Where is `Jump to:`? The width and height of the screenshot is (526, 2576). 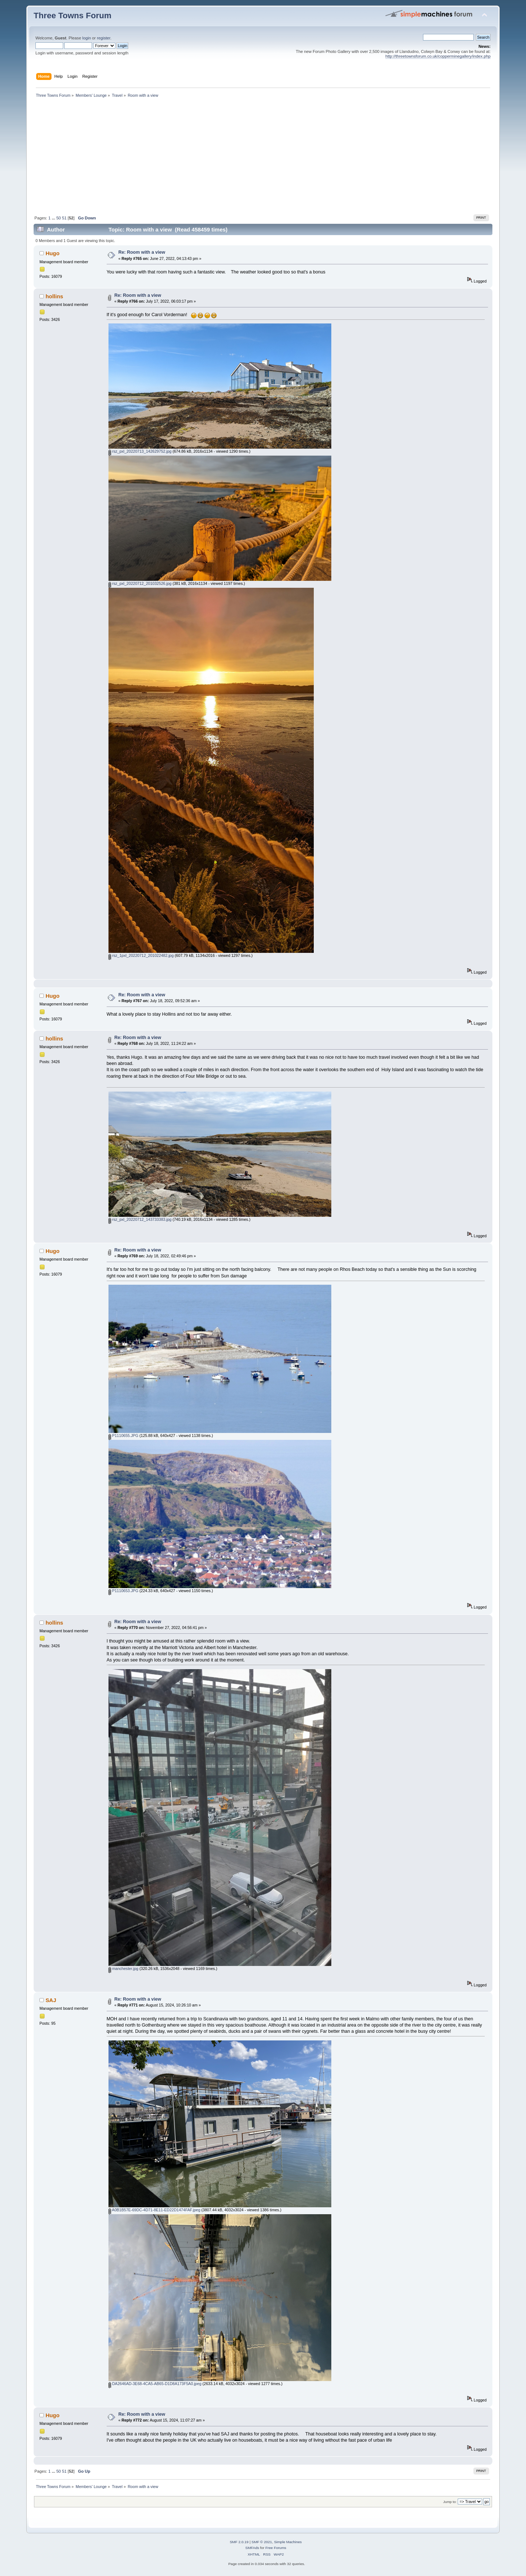
Jump to: is located at coordinates (450, 2502).